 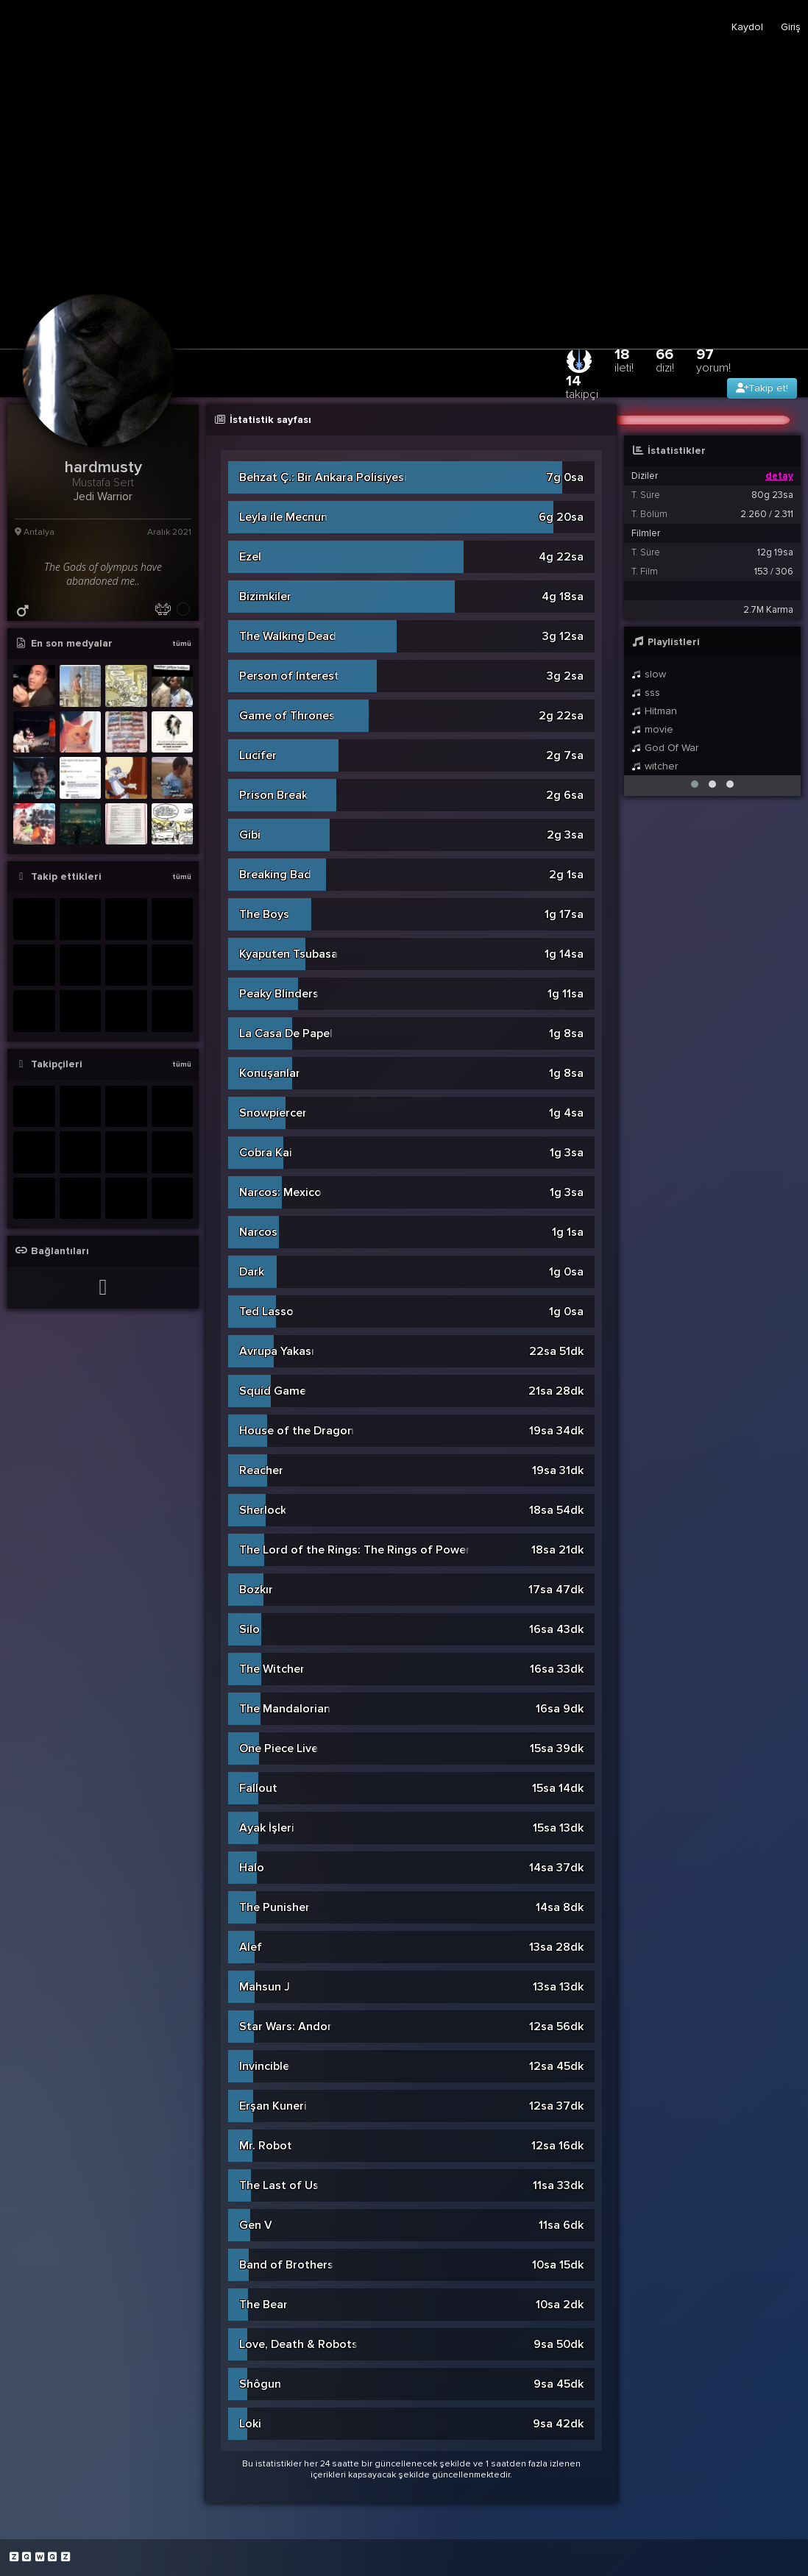 What do you see at coordinates (272, 1669) in the screenshot?
I see `The Witcher` at bounding box center [272, 1669].